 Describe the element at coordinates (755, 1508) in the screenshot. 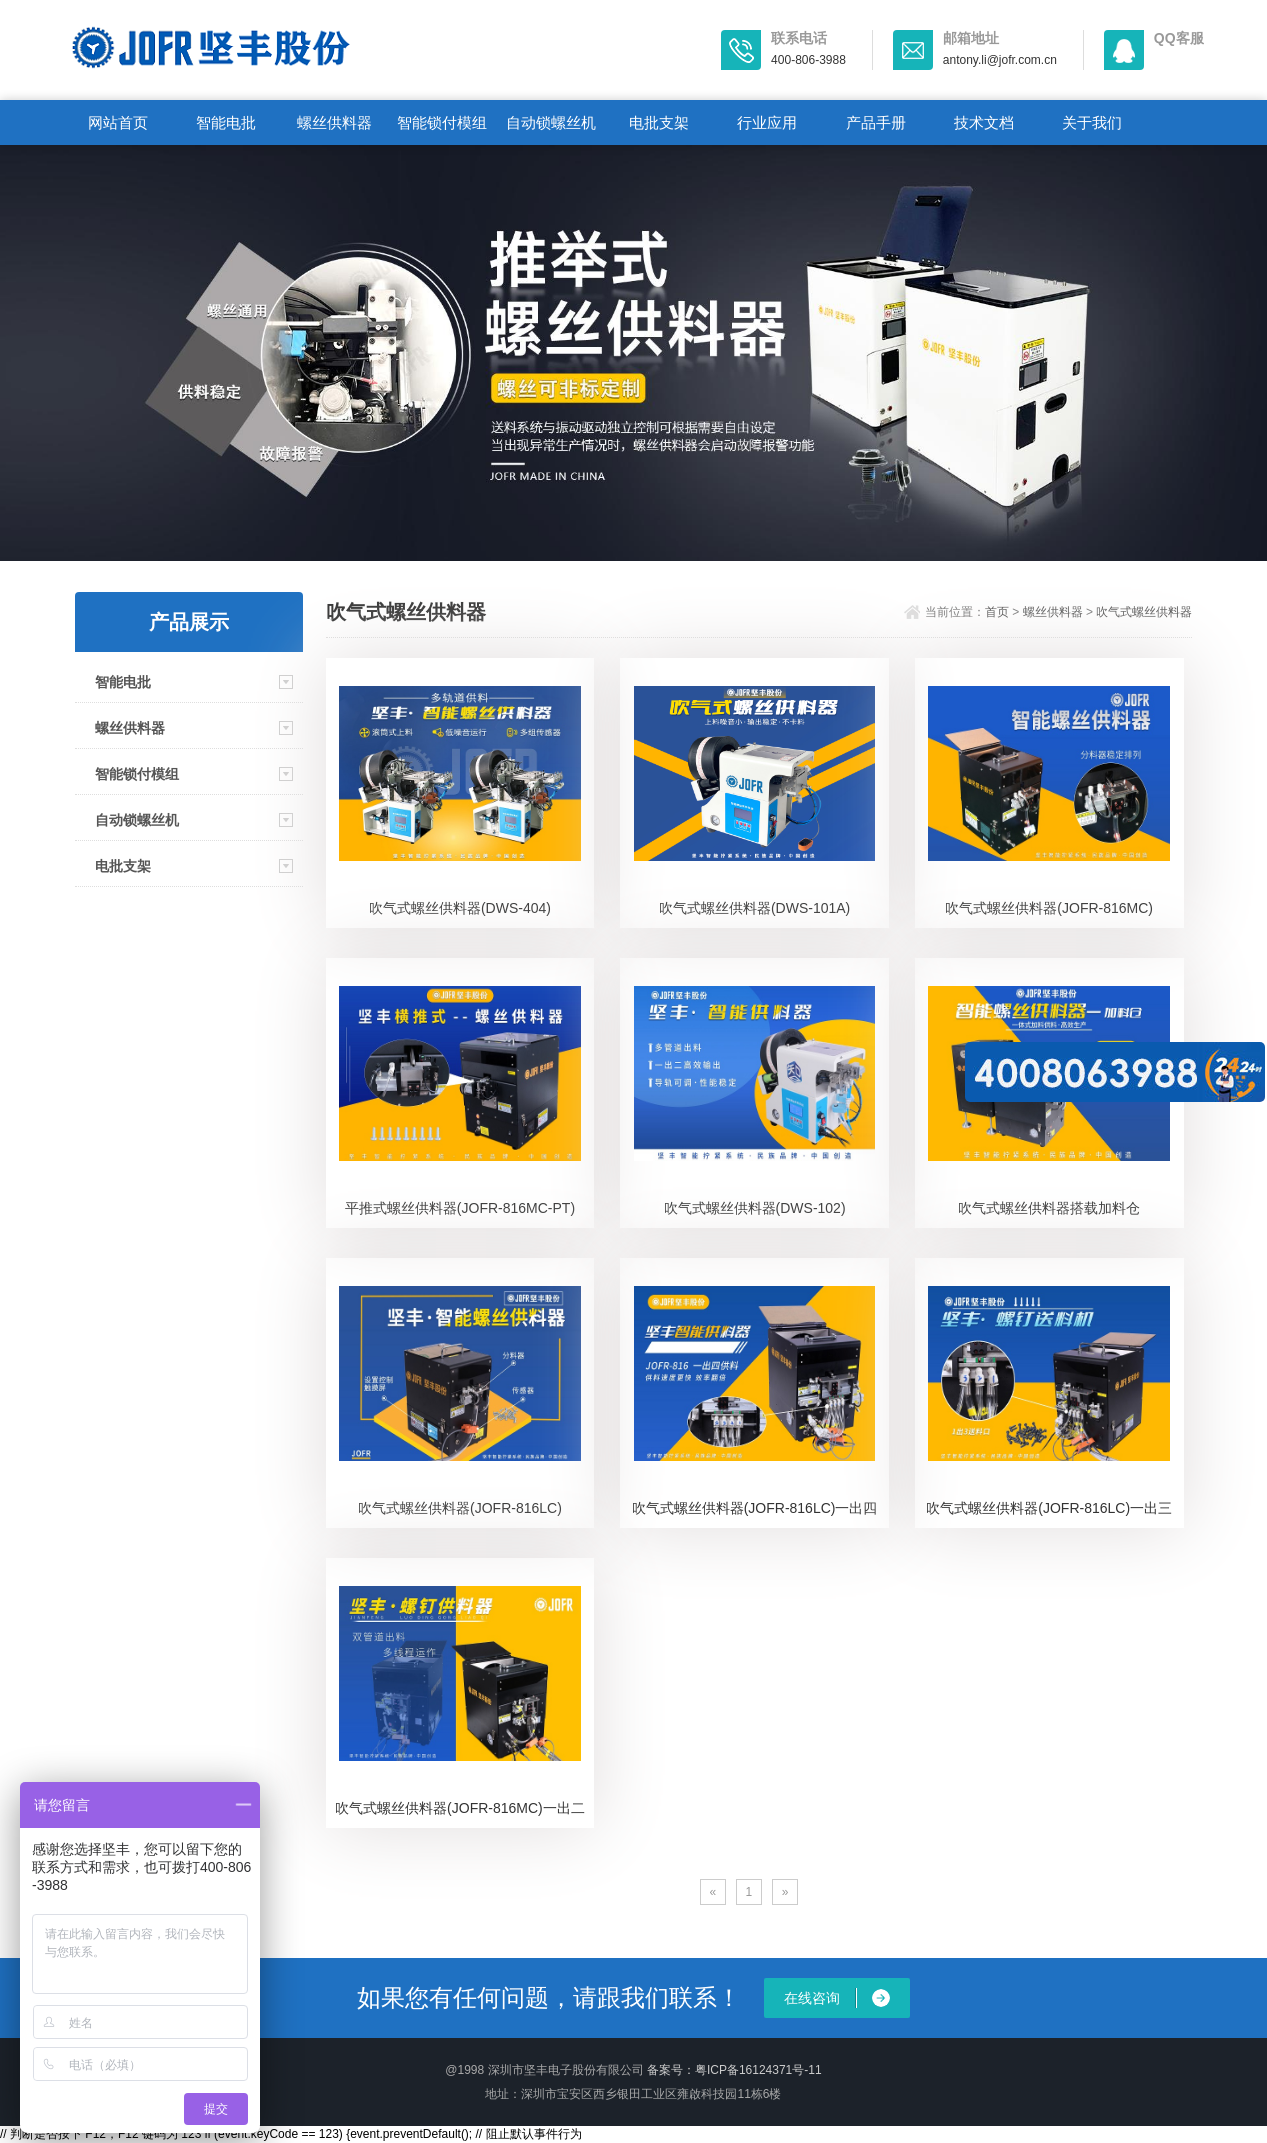

I see `吹气式螺丝供料器(JOFR-816LC)一出四` at that location.